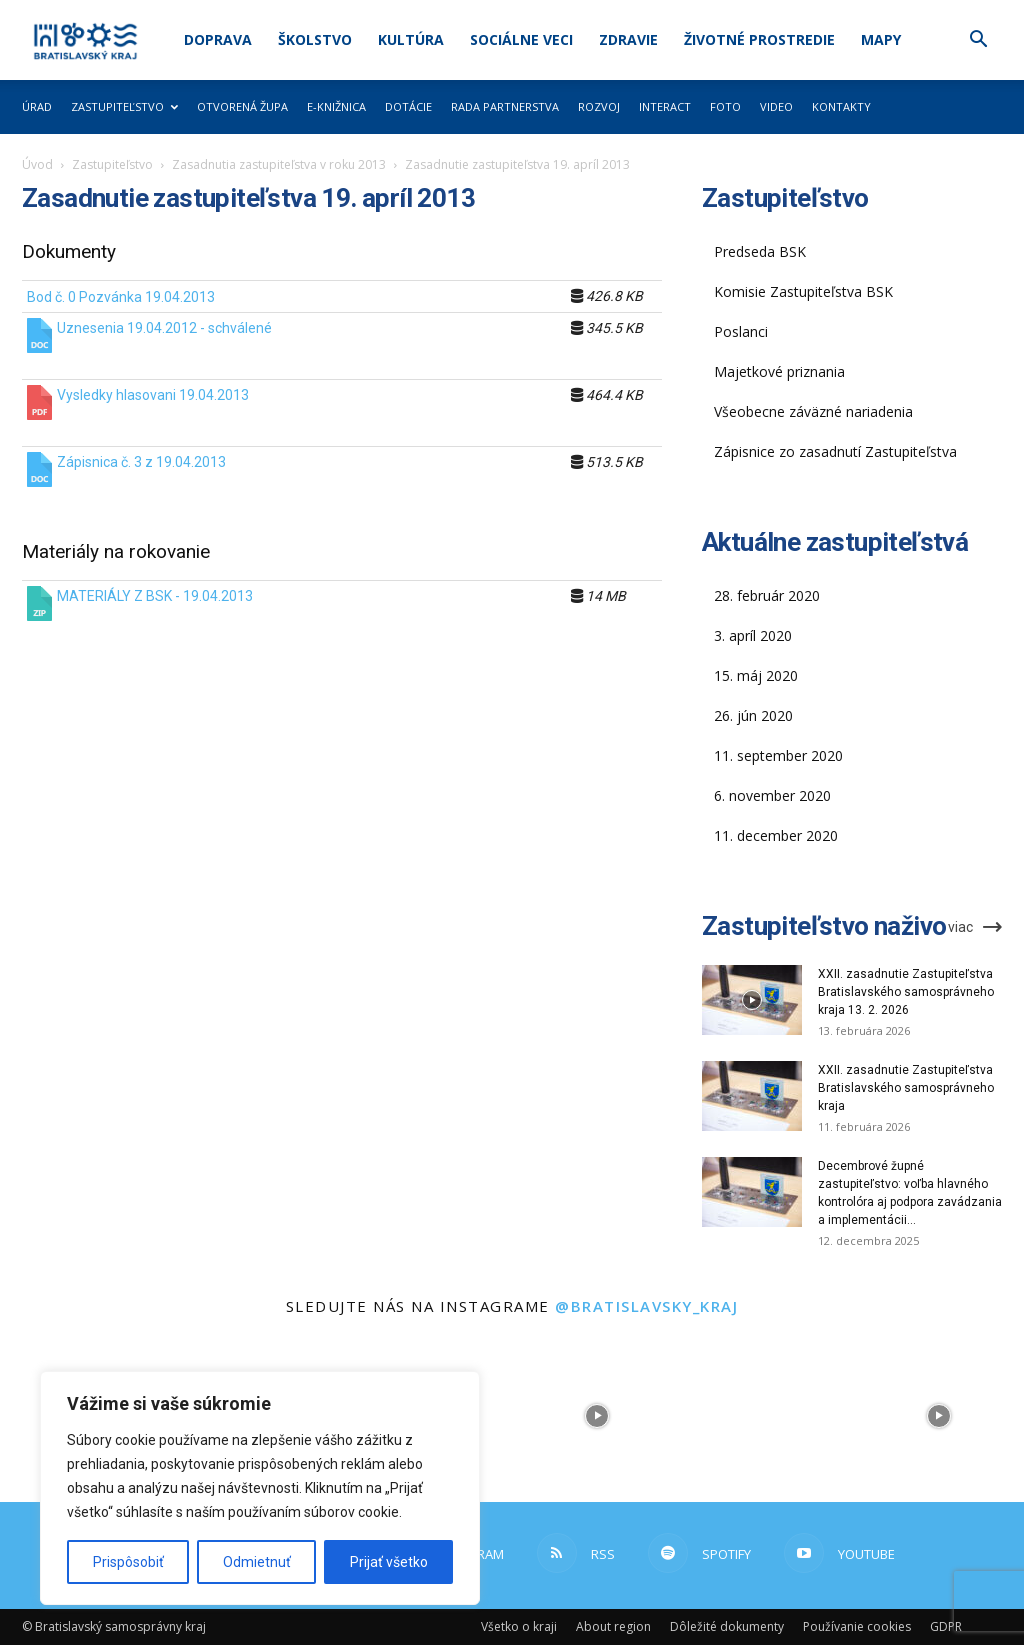 The height and width of the screenshot is (1645, 1024). I want to click on [button], so click(978, 41).